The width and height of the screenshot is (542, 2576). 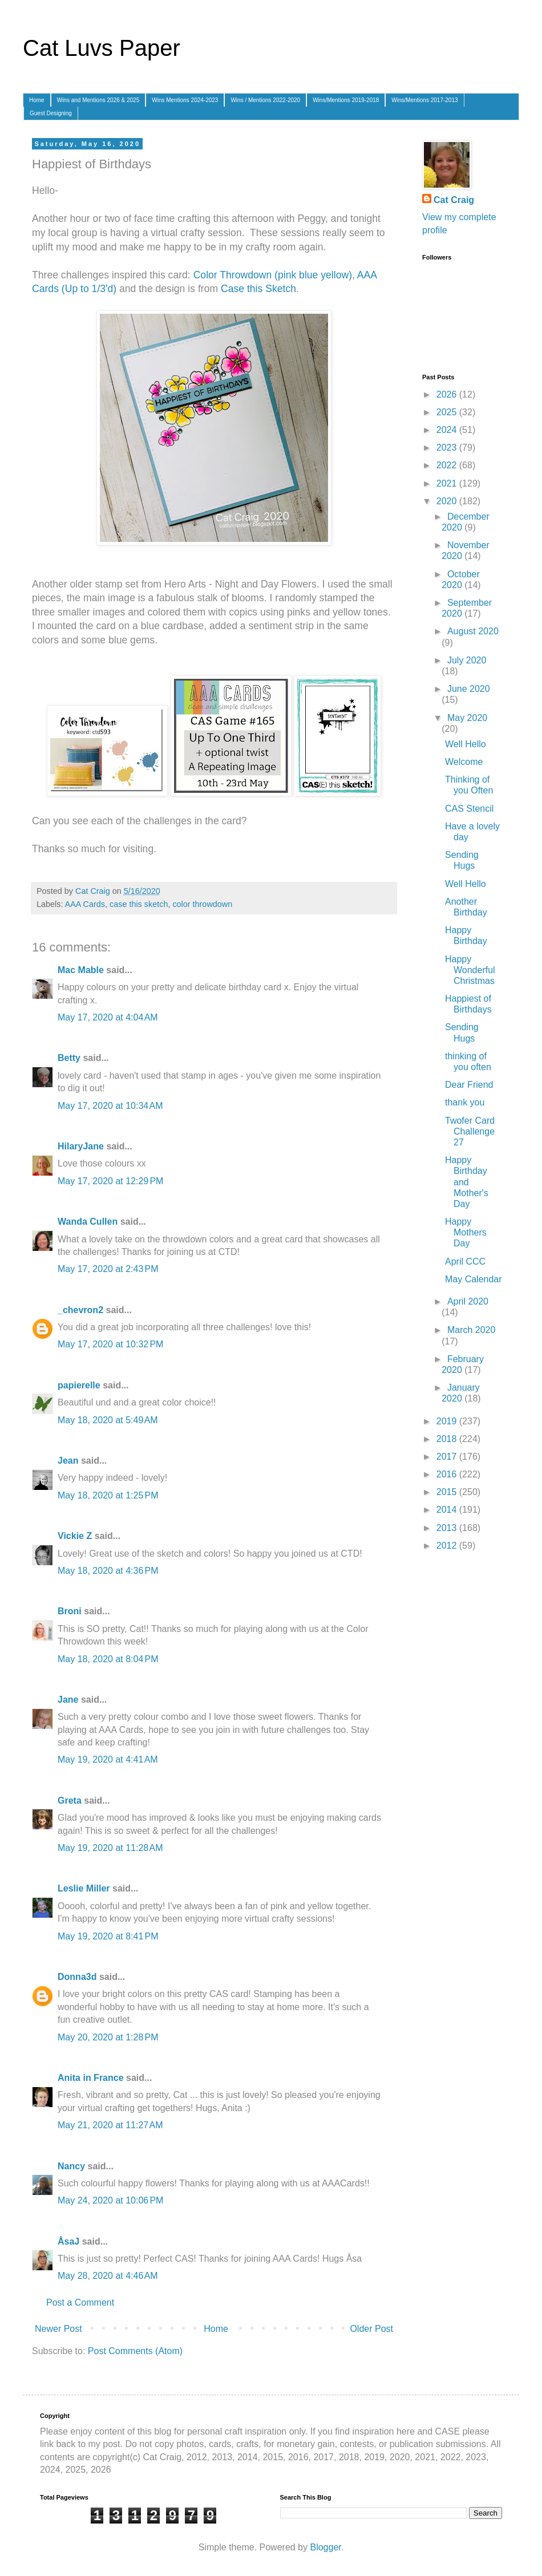 I want to click on May 24, 2020 at 10:06 PM, so click(x=110, y=2200).